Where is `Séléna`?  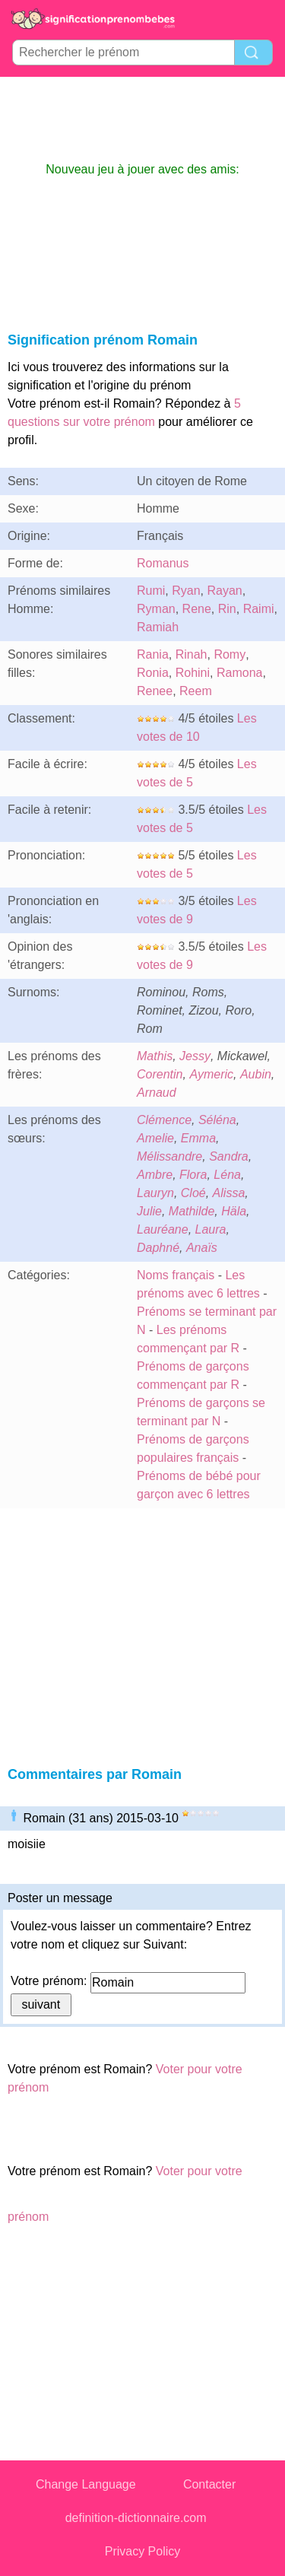
Séléna is located at coordinates (217, 1119).